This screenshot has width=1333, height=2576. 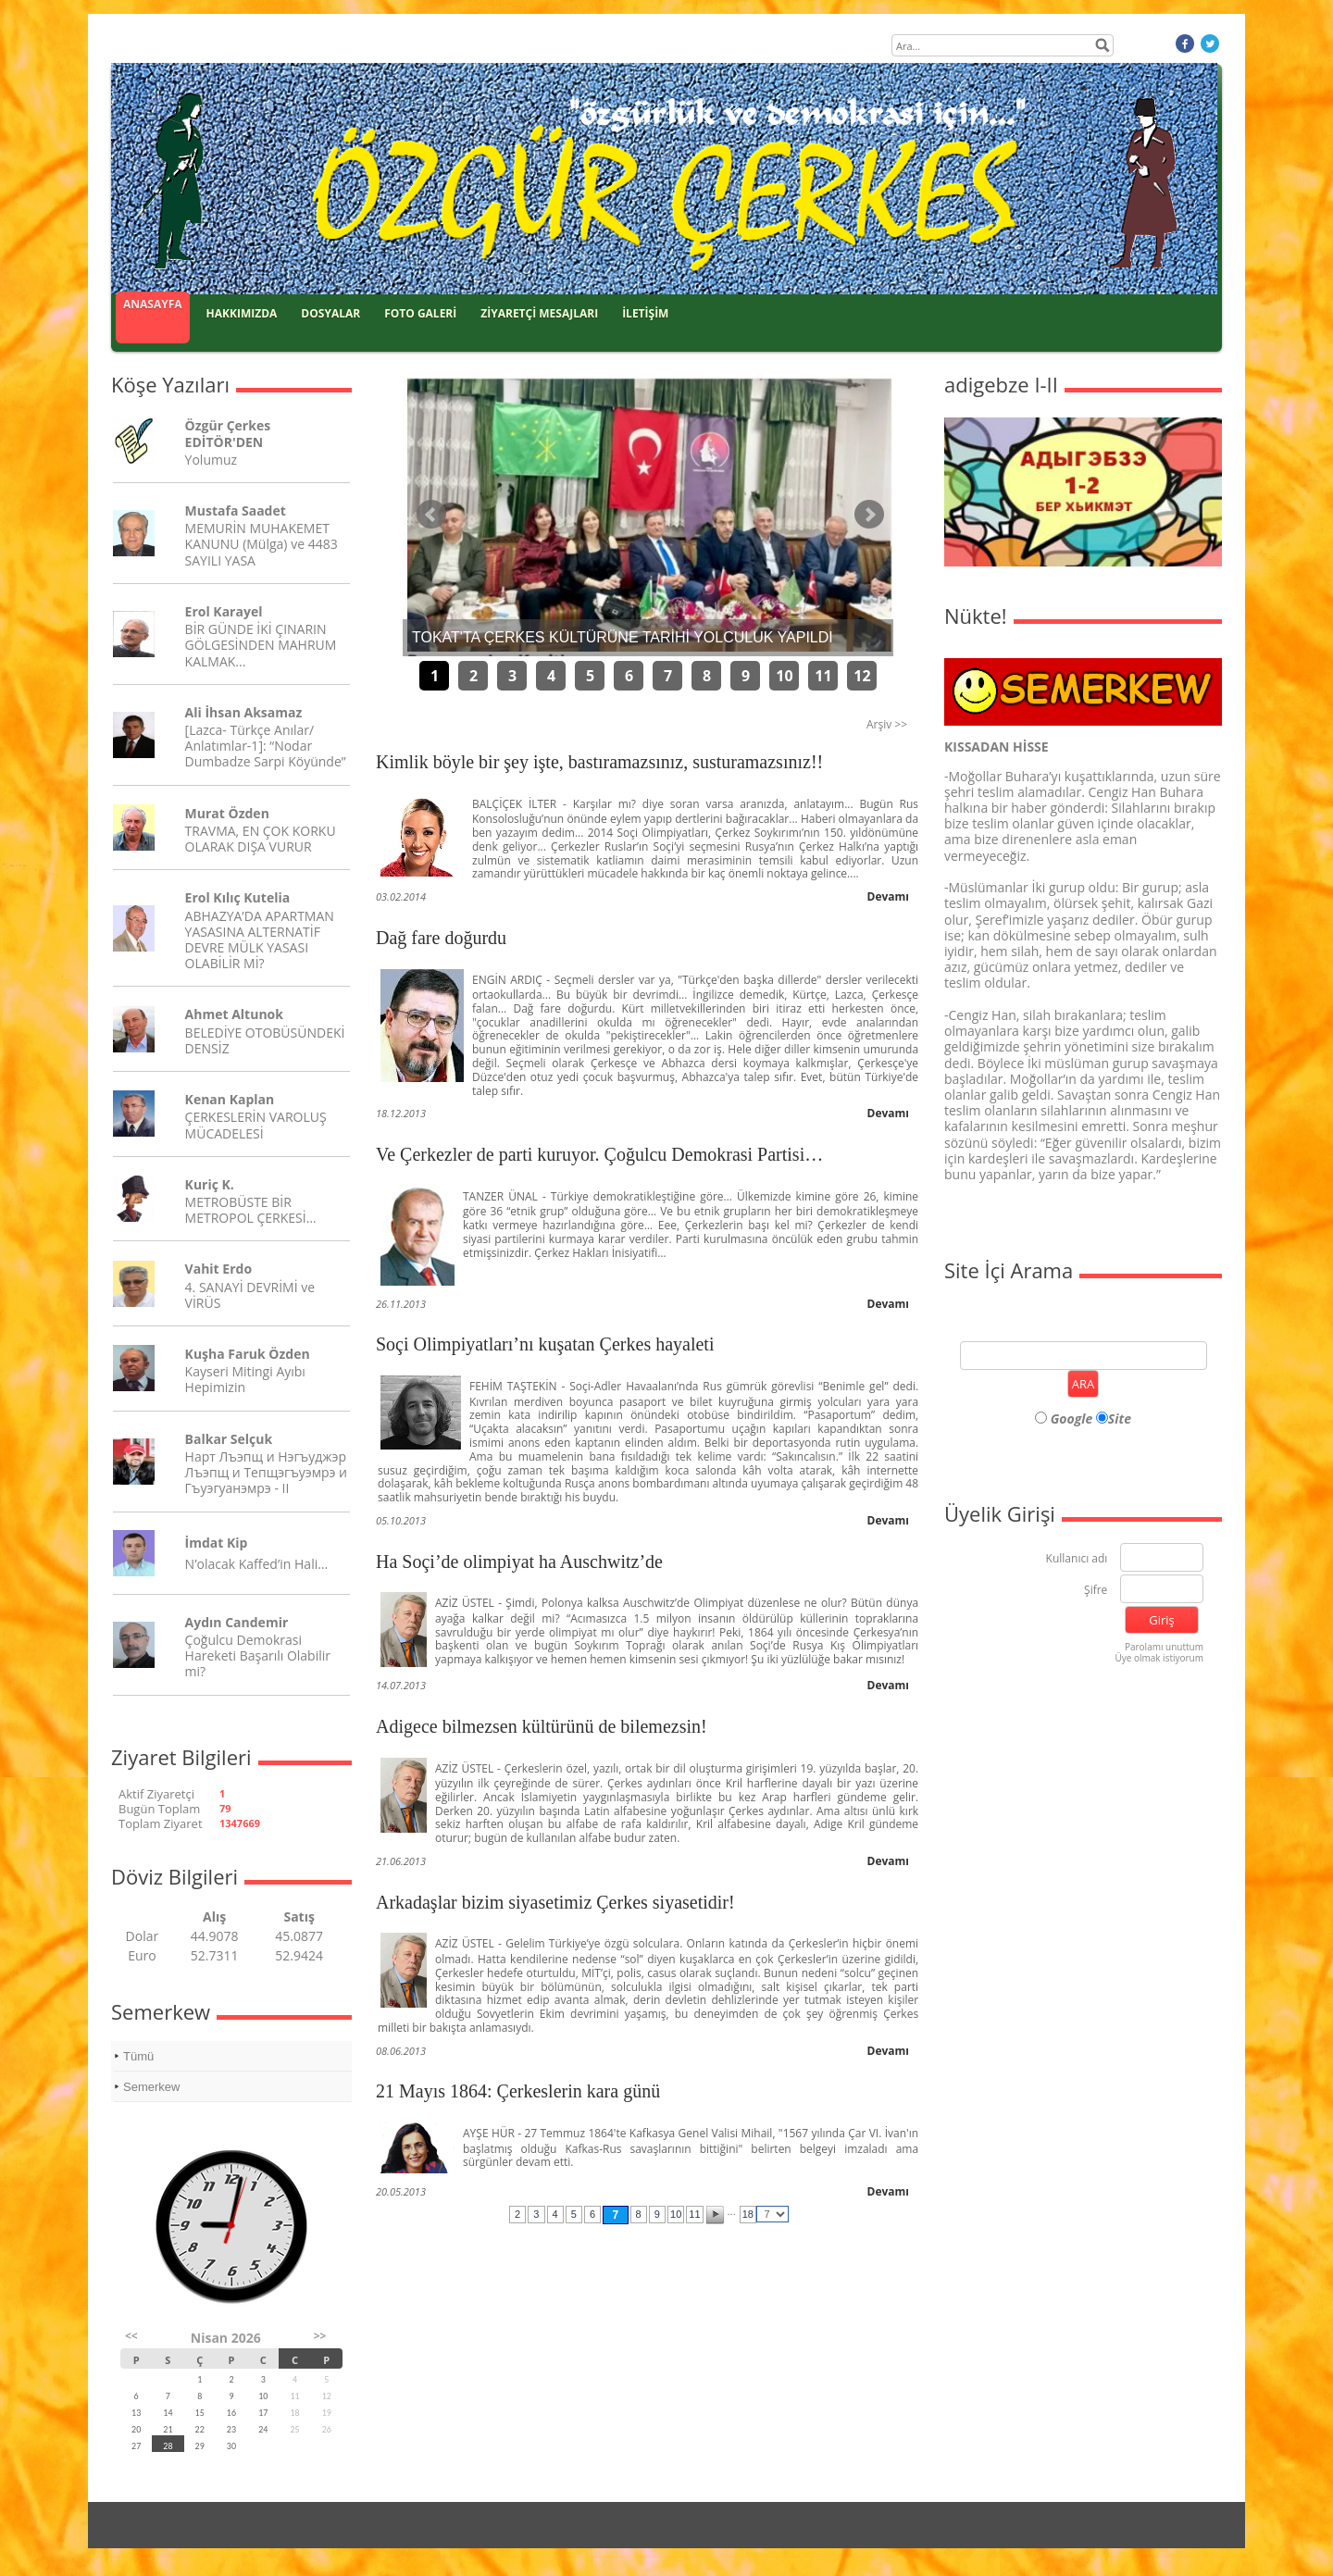 I want to click on Aydın Candemir, so click(x=237, y=1622).